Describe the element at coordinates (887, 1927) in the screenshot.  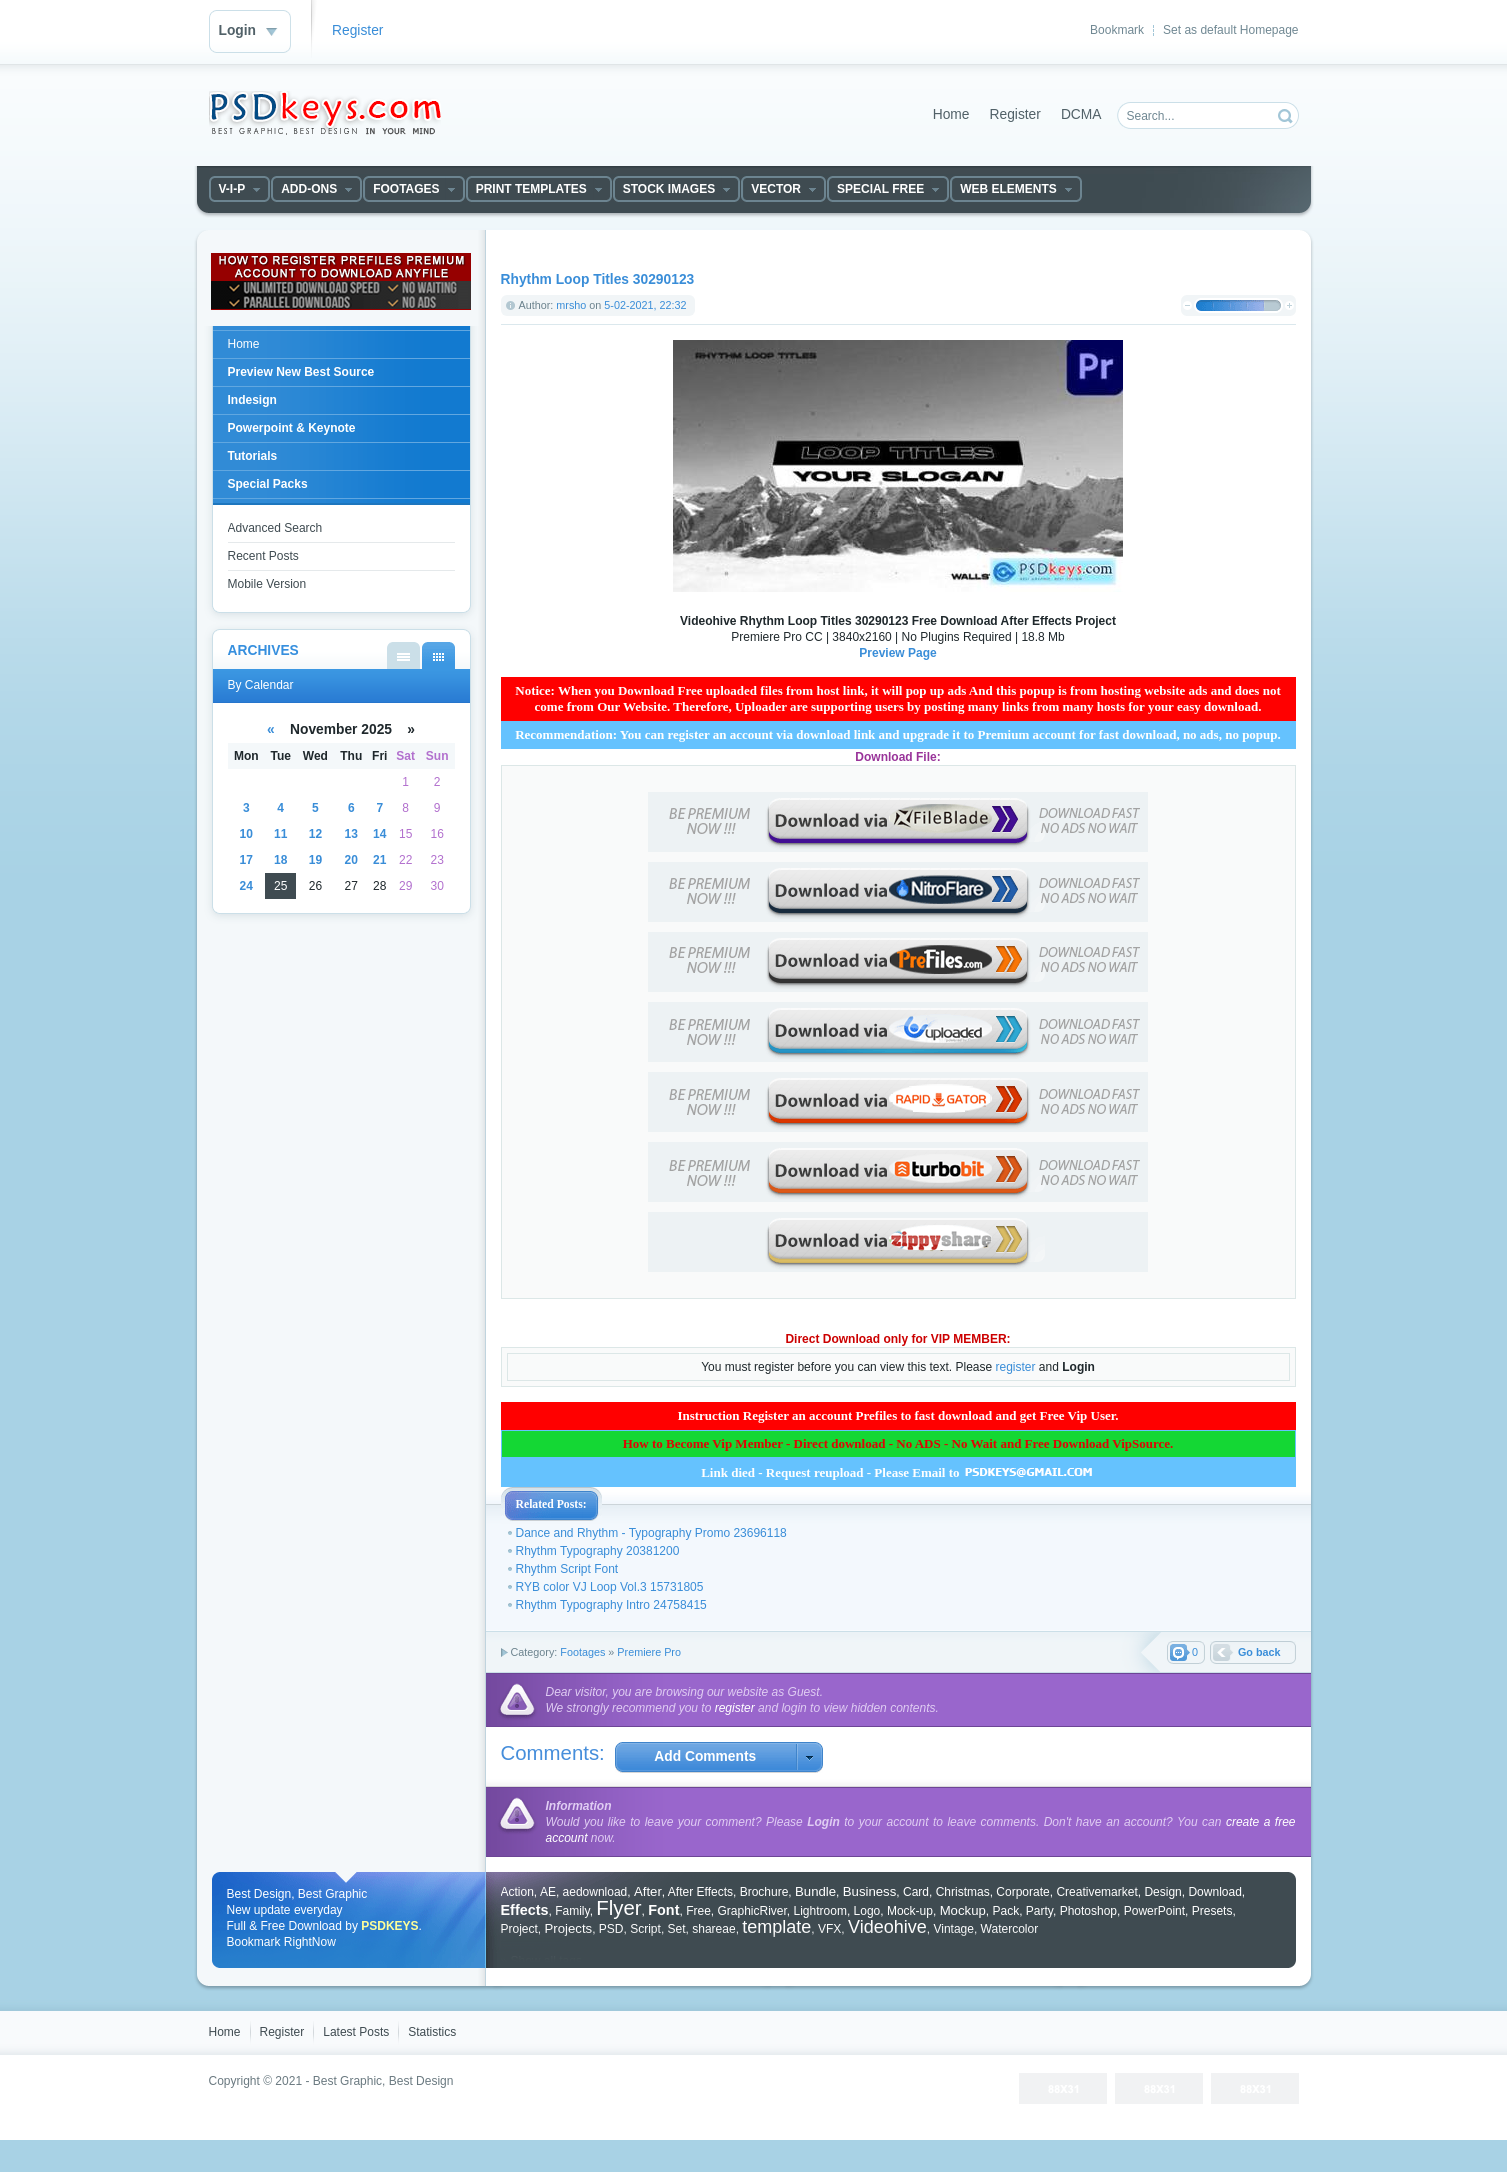
I see `Videohive` at that location.